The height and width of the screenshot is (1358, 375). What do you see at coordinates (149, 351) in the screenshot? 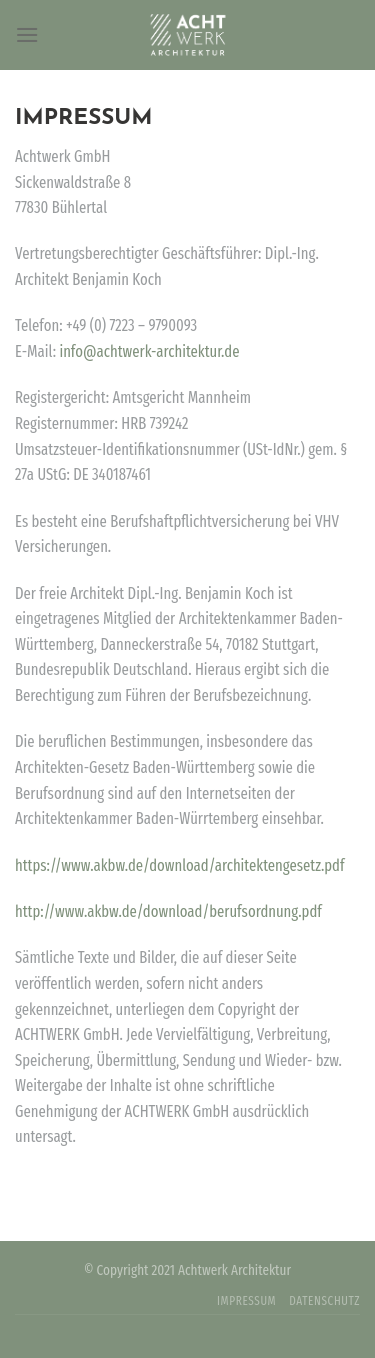
I see `info@achtwerk-architektur.de` at bounding box center [149, 351].